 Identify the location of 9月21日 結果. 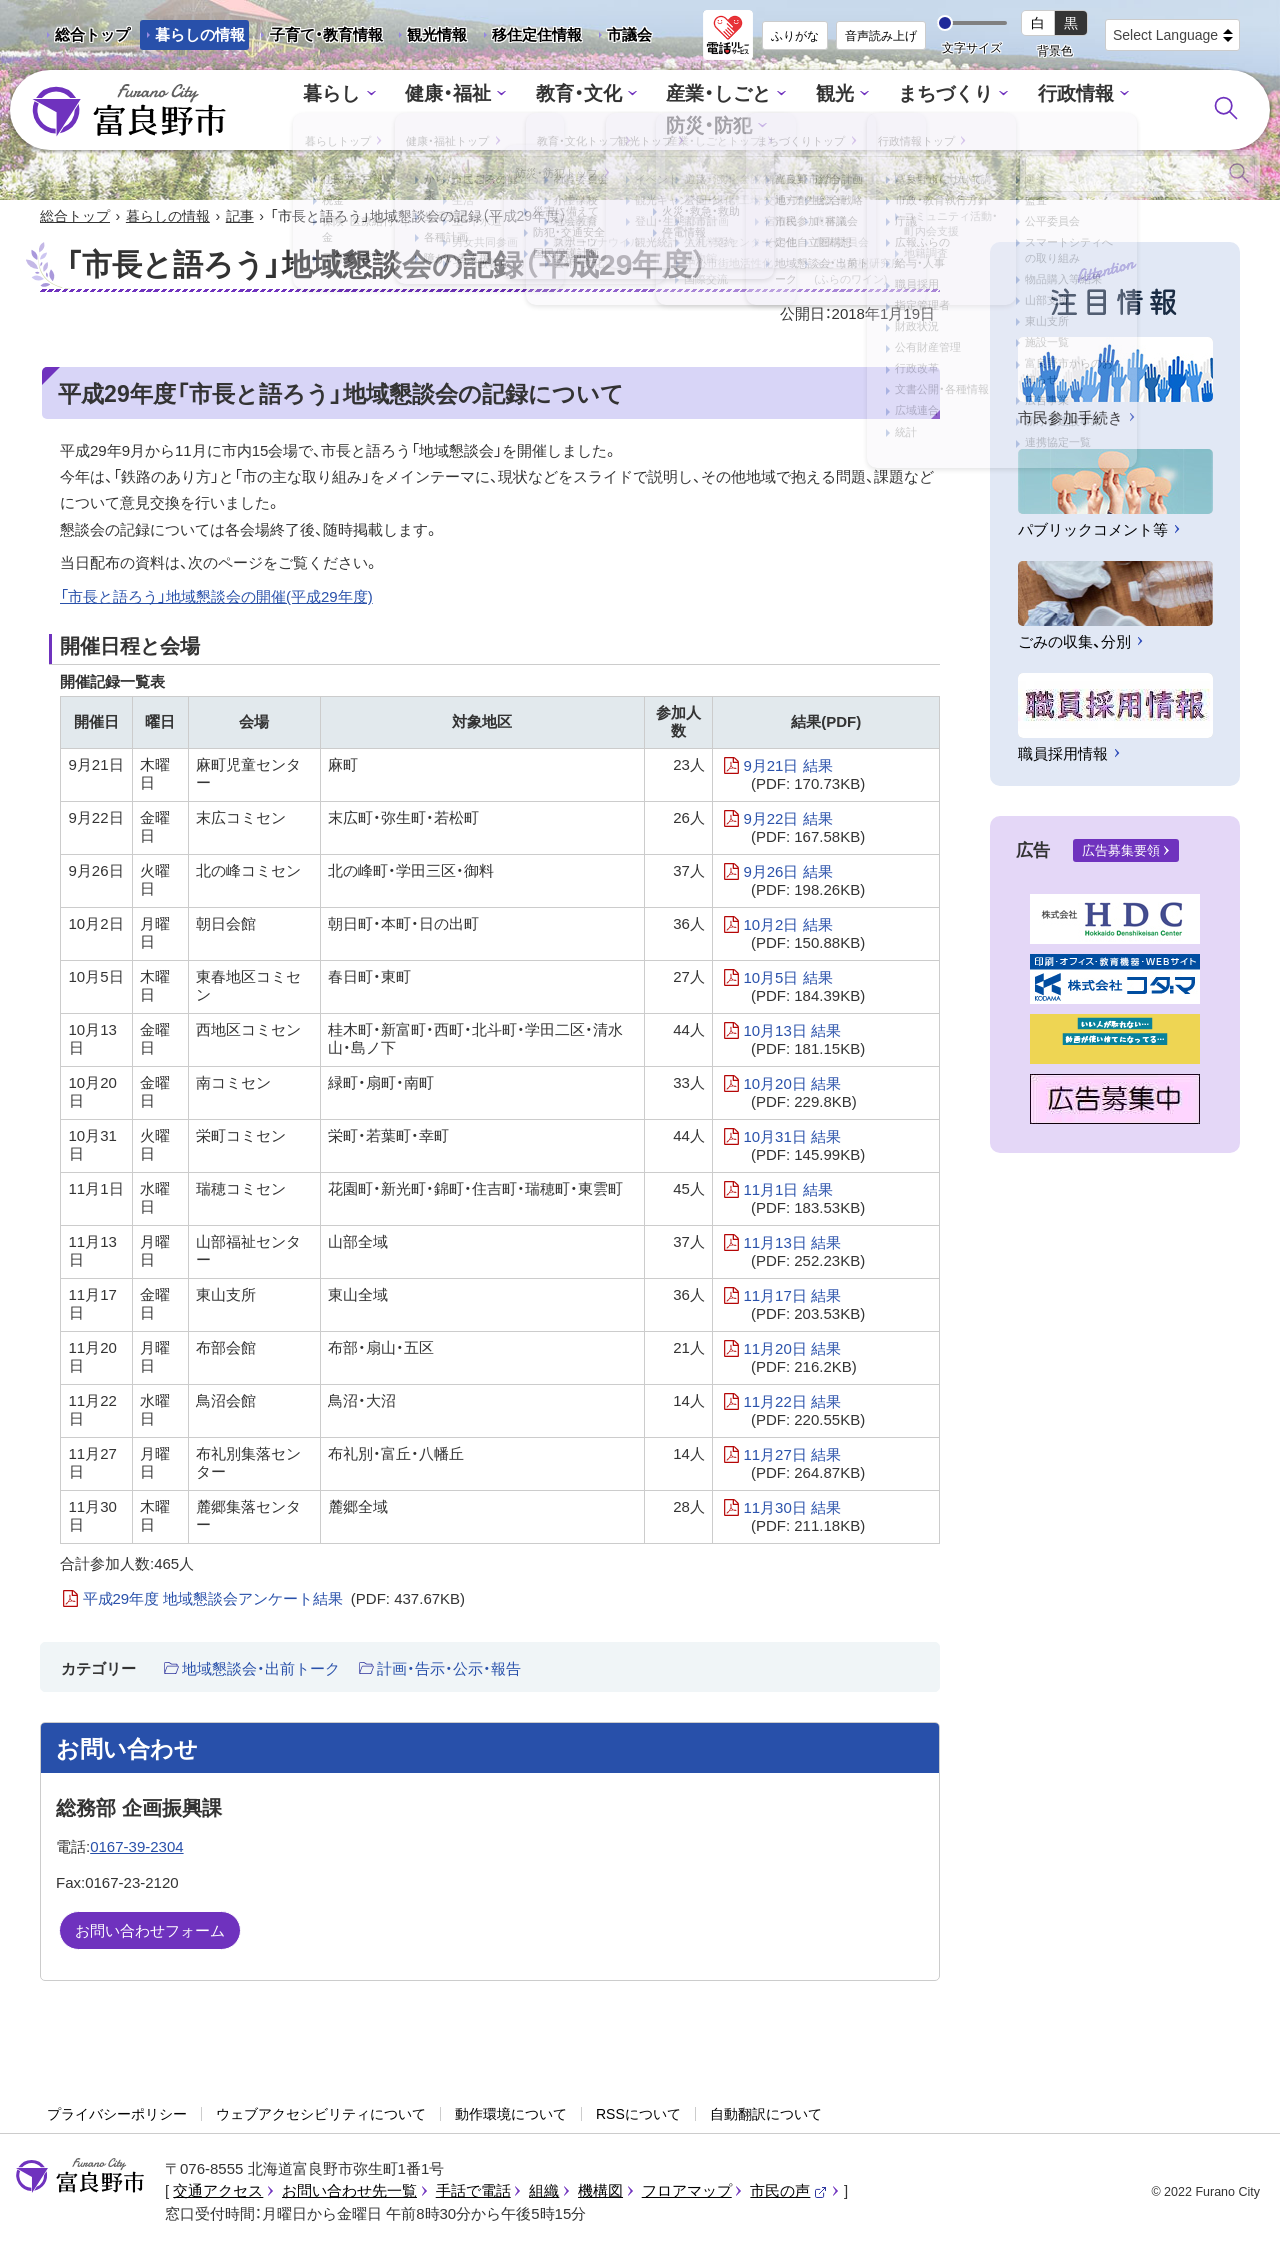
(804, 777).